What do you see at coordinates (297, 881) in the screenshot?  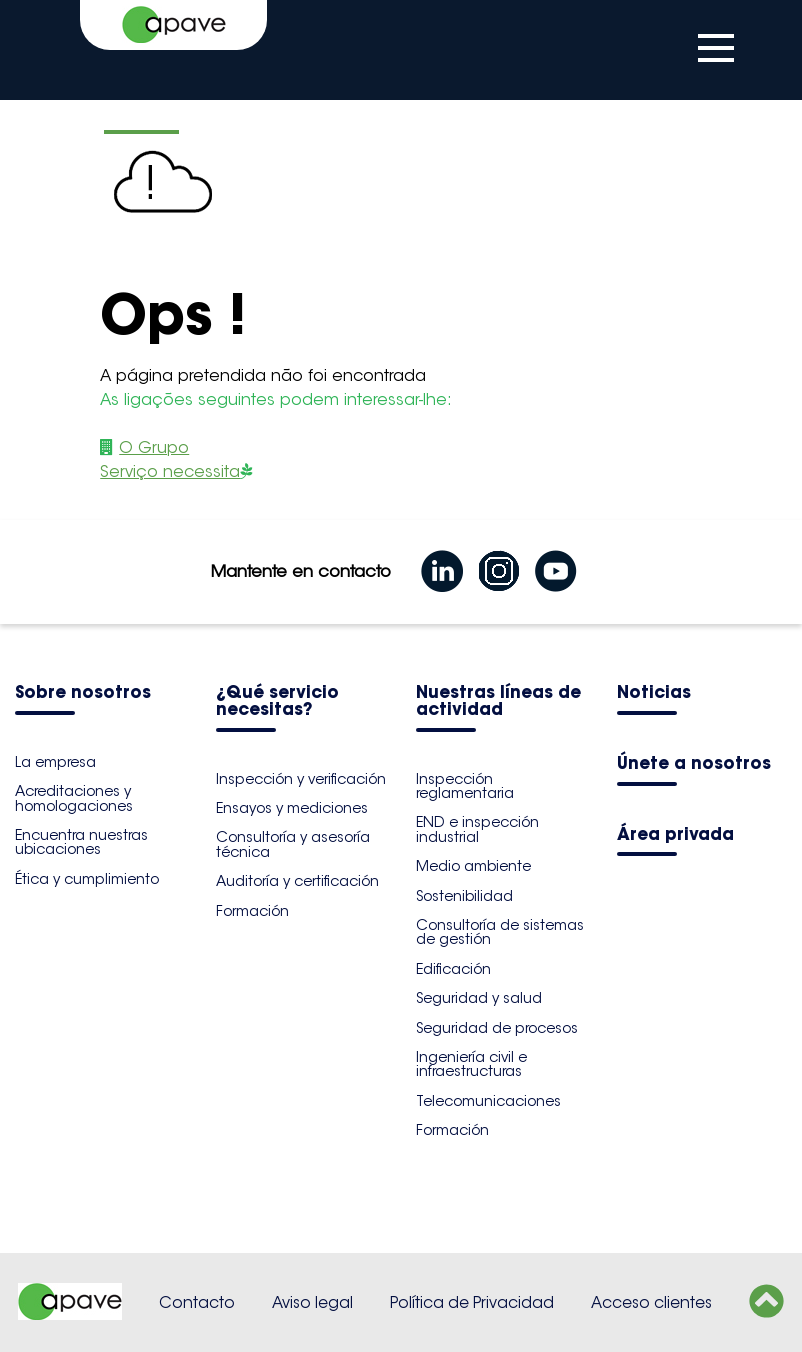 I see `Auditoría y certificación` at bounding box center [297, 881].